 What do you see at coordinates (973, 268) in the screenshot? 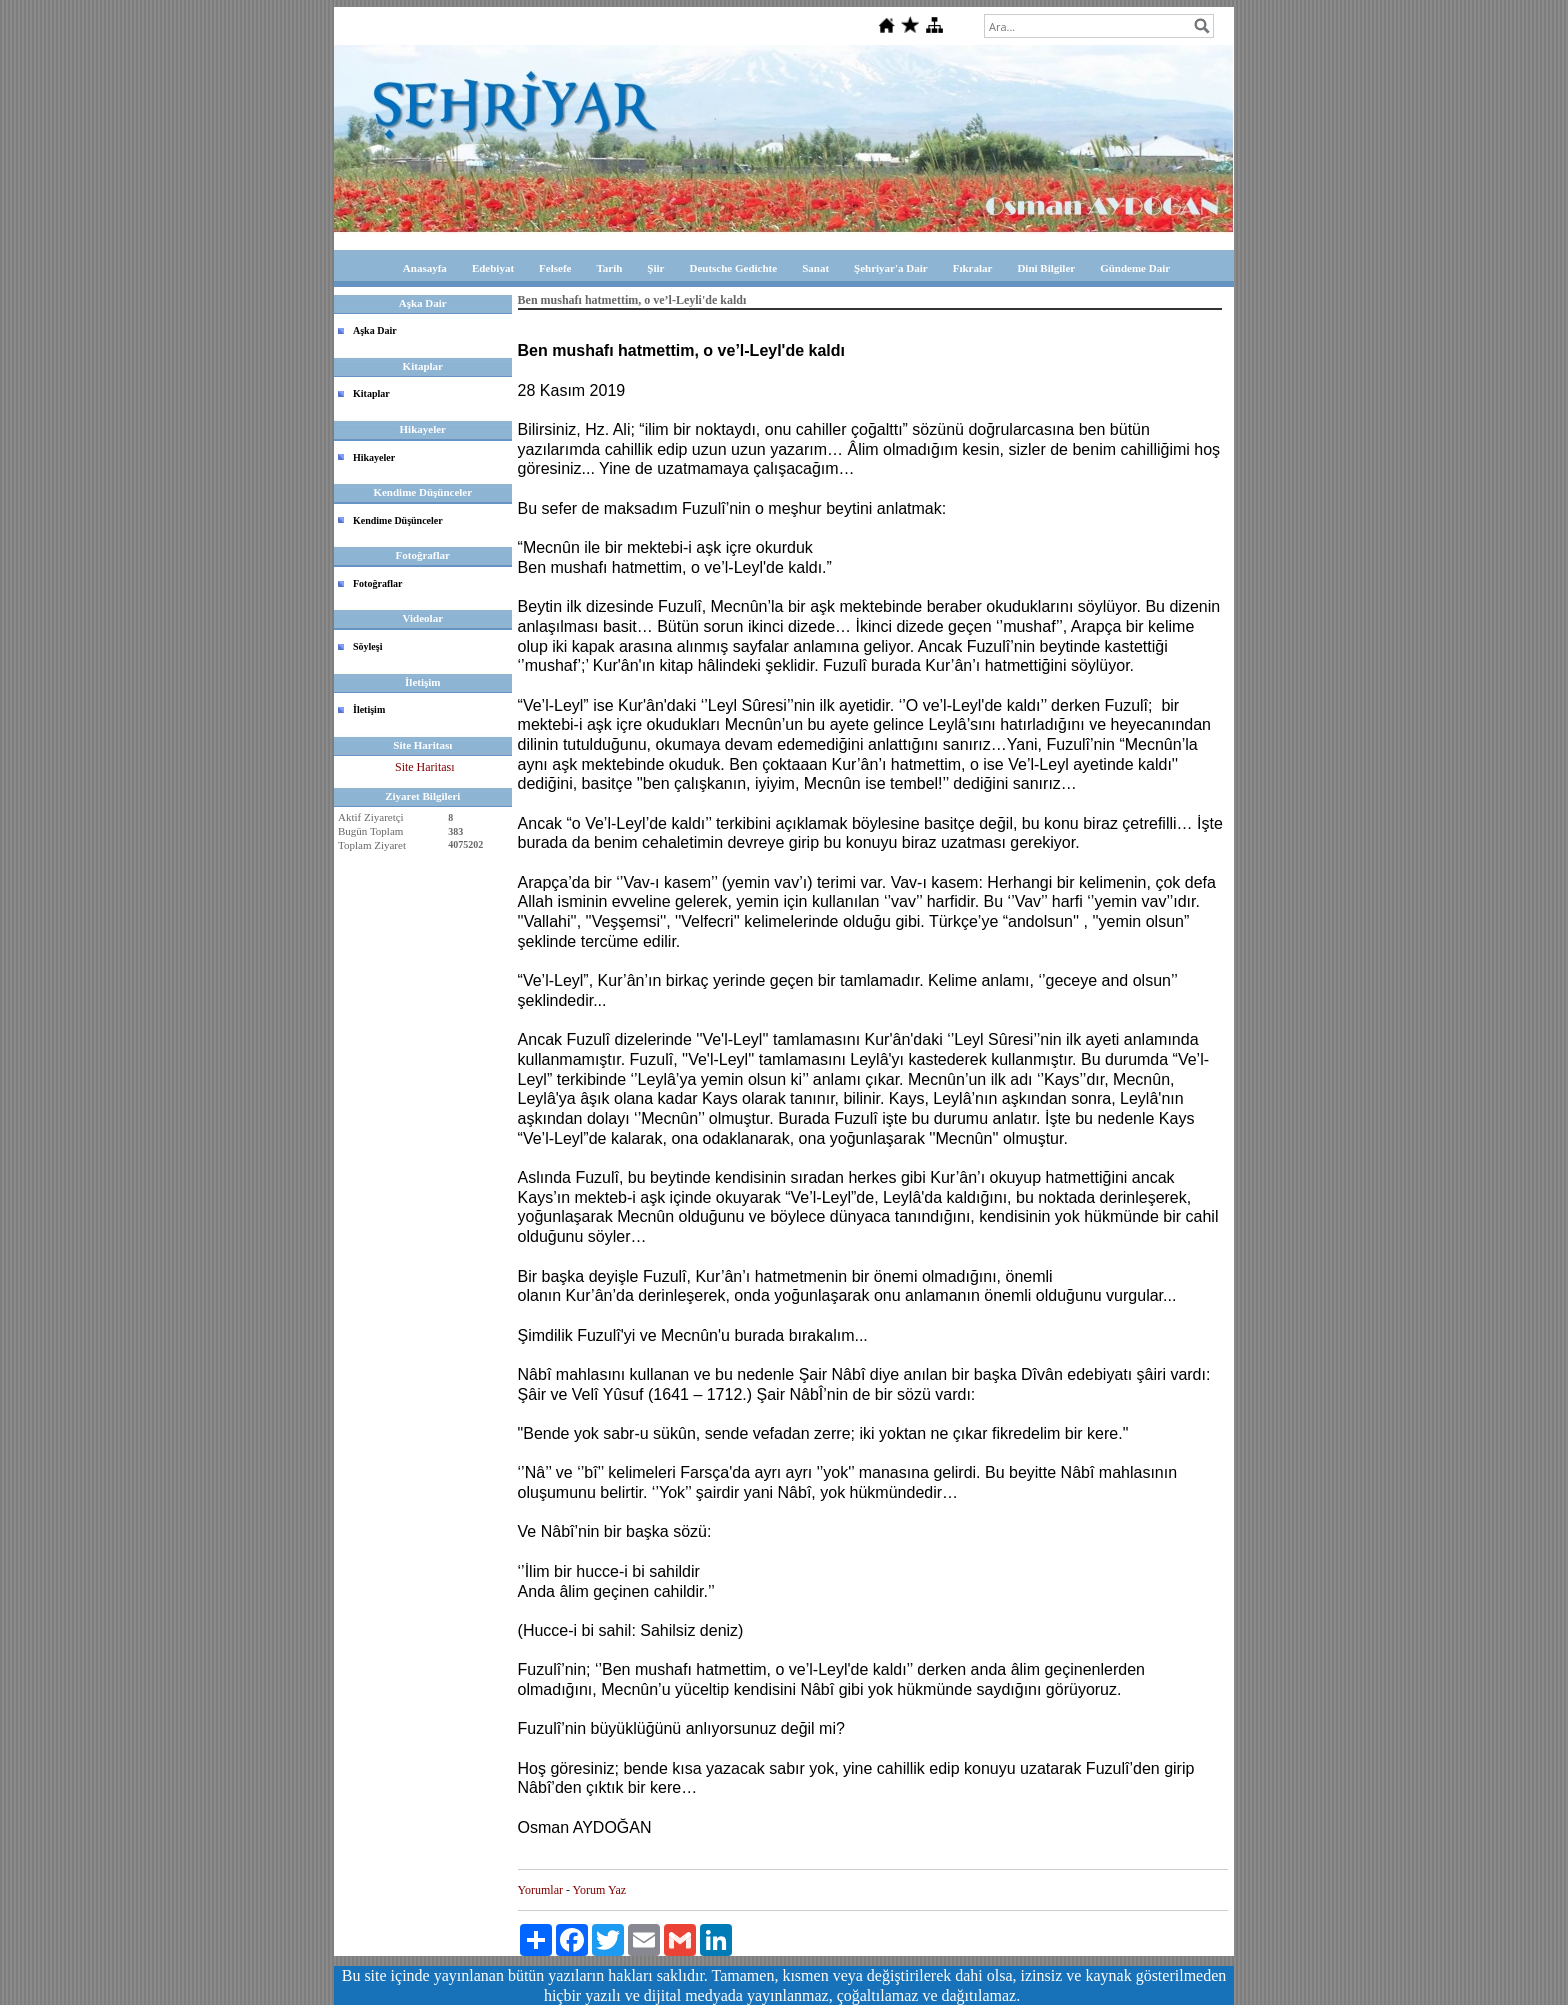
I see `Fıkralar` at bounding box center [973, 268].